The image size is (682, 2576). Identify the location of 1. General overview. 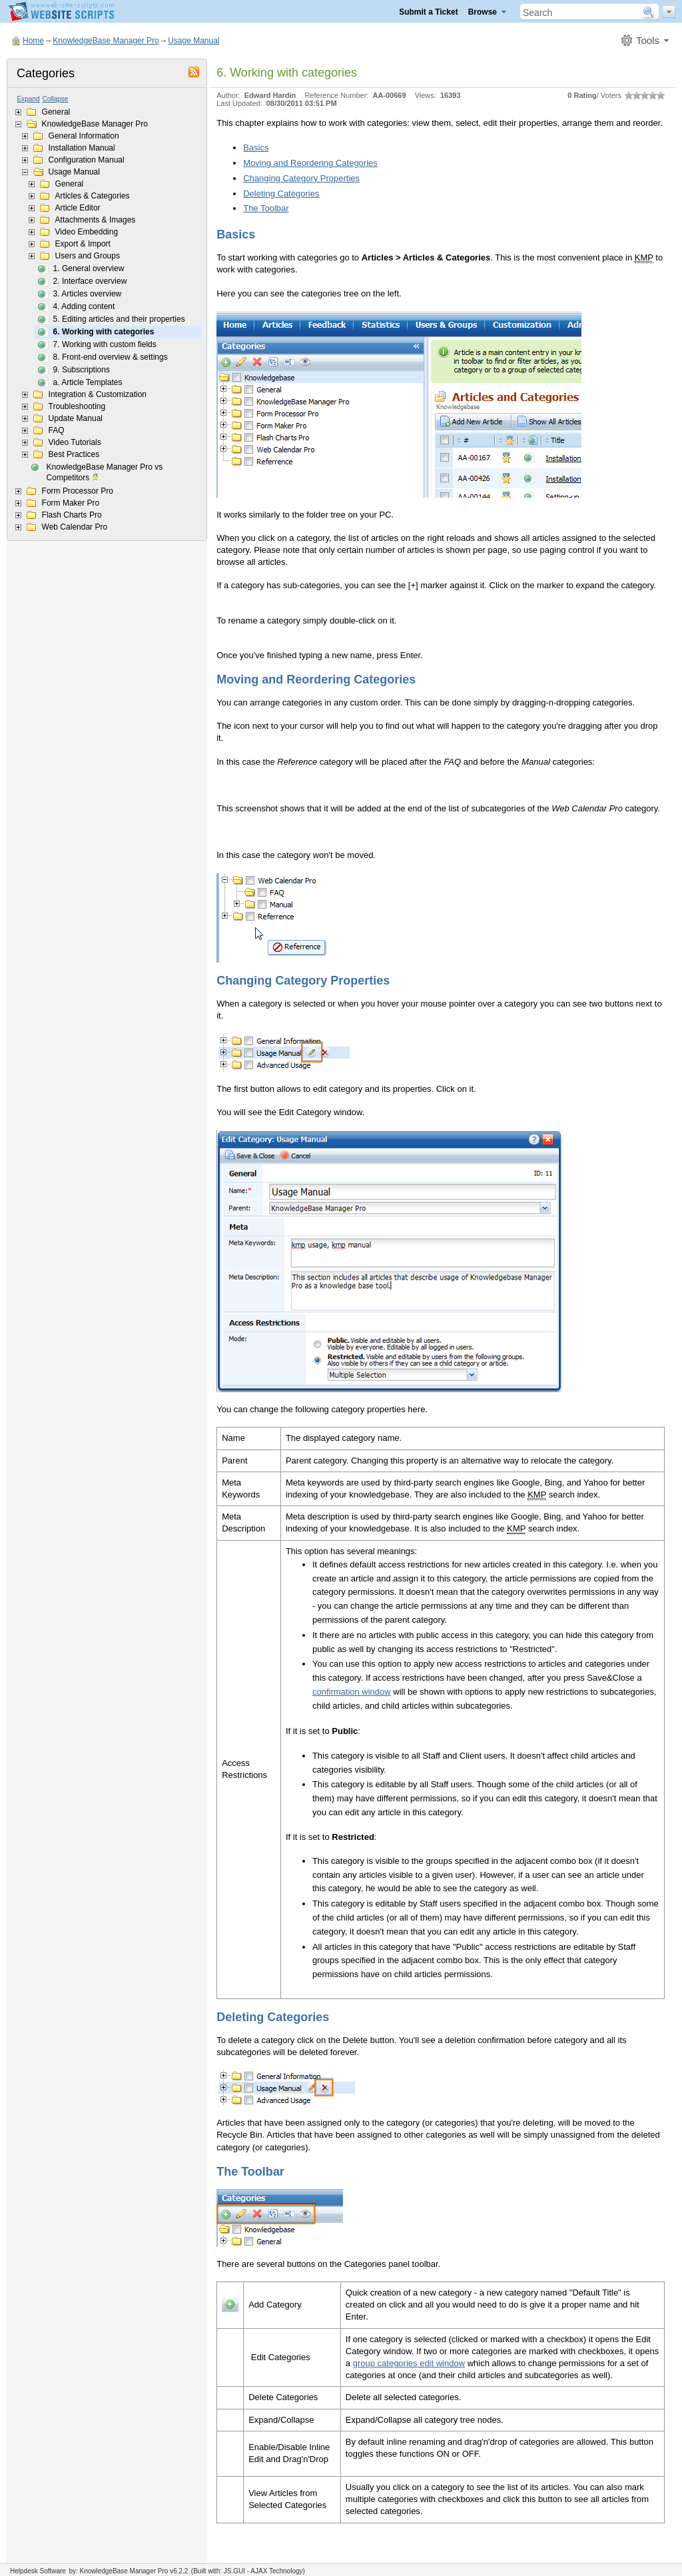
(89, 268).